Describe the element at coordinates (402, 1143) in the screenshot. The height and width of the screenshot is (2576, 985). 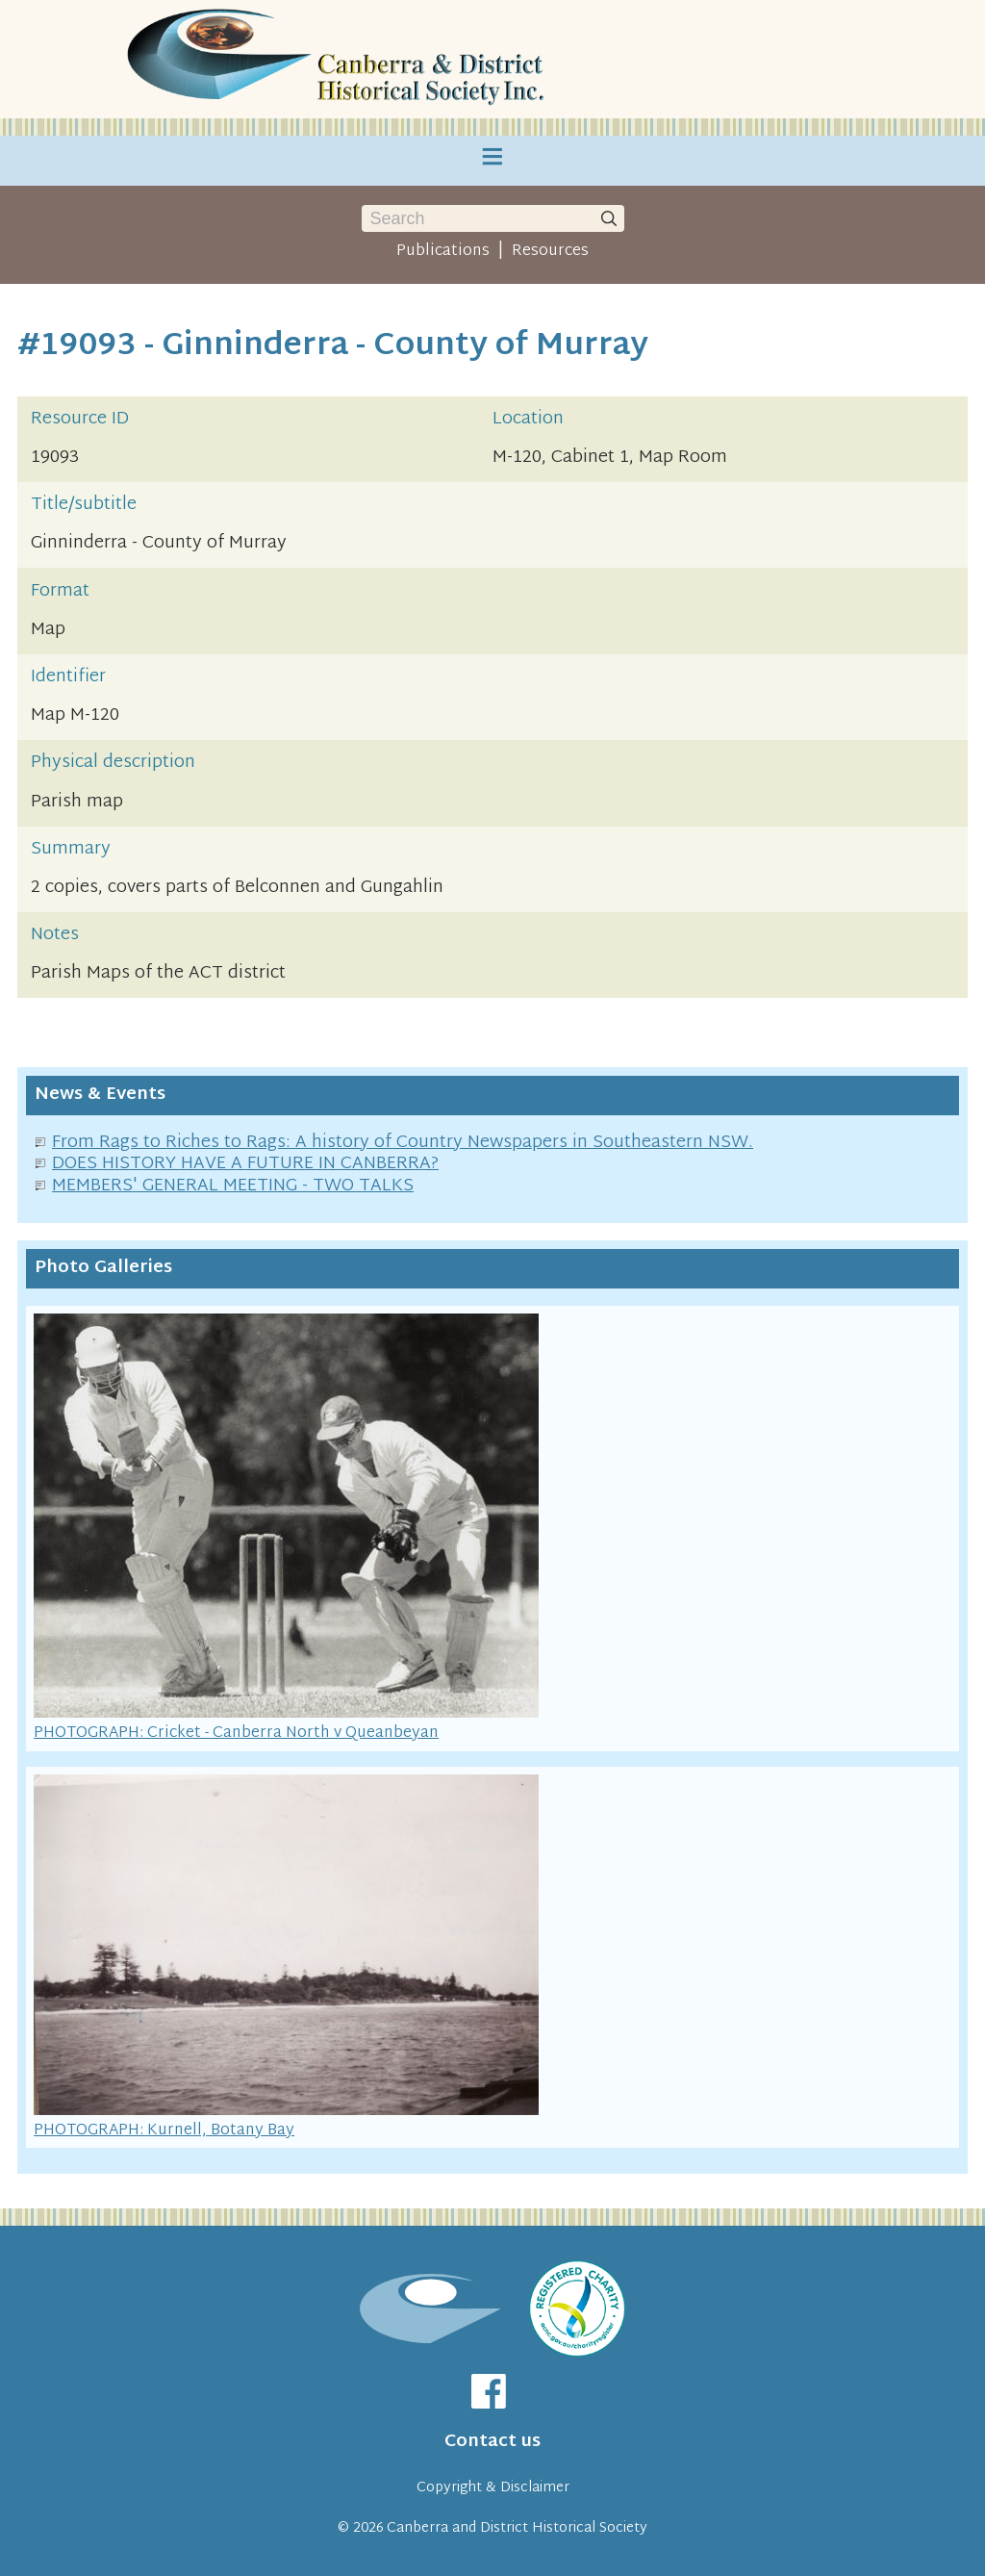
I see `From Rags to Riches to Rags: A history of Country Newspapers in Southeastern NSW.` at that location.